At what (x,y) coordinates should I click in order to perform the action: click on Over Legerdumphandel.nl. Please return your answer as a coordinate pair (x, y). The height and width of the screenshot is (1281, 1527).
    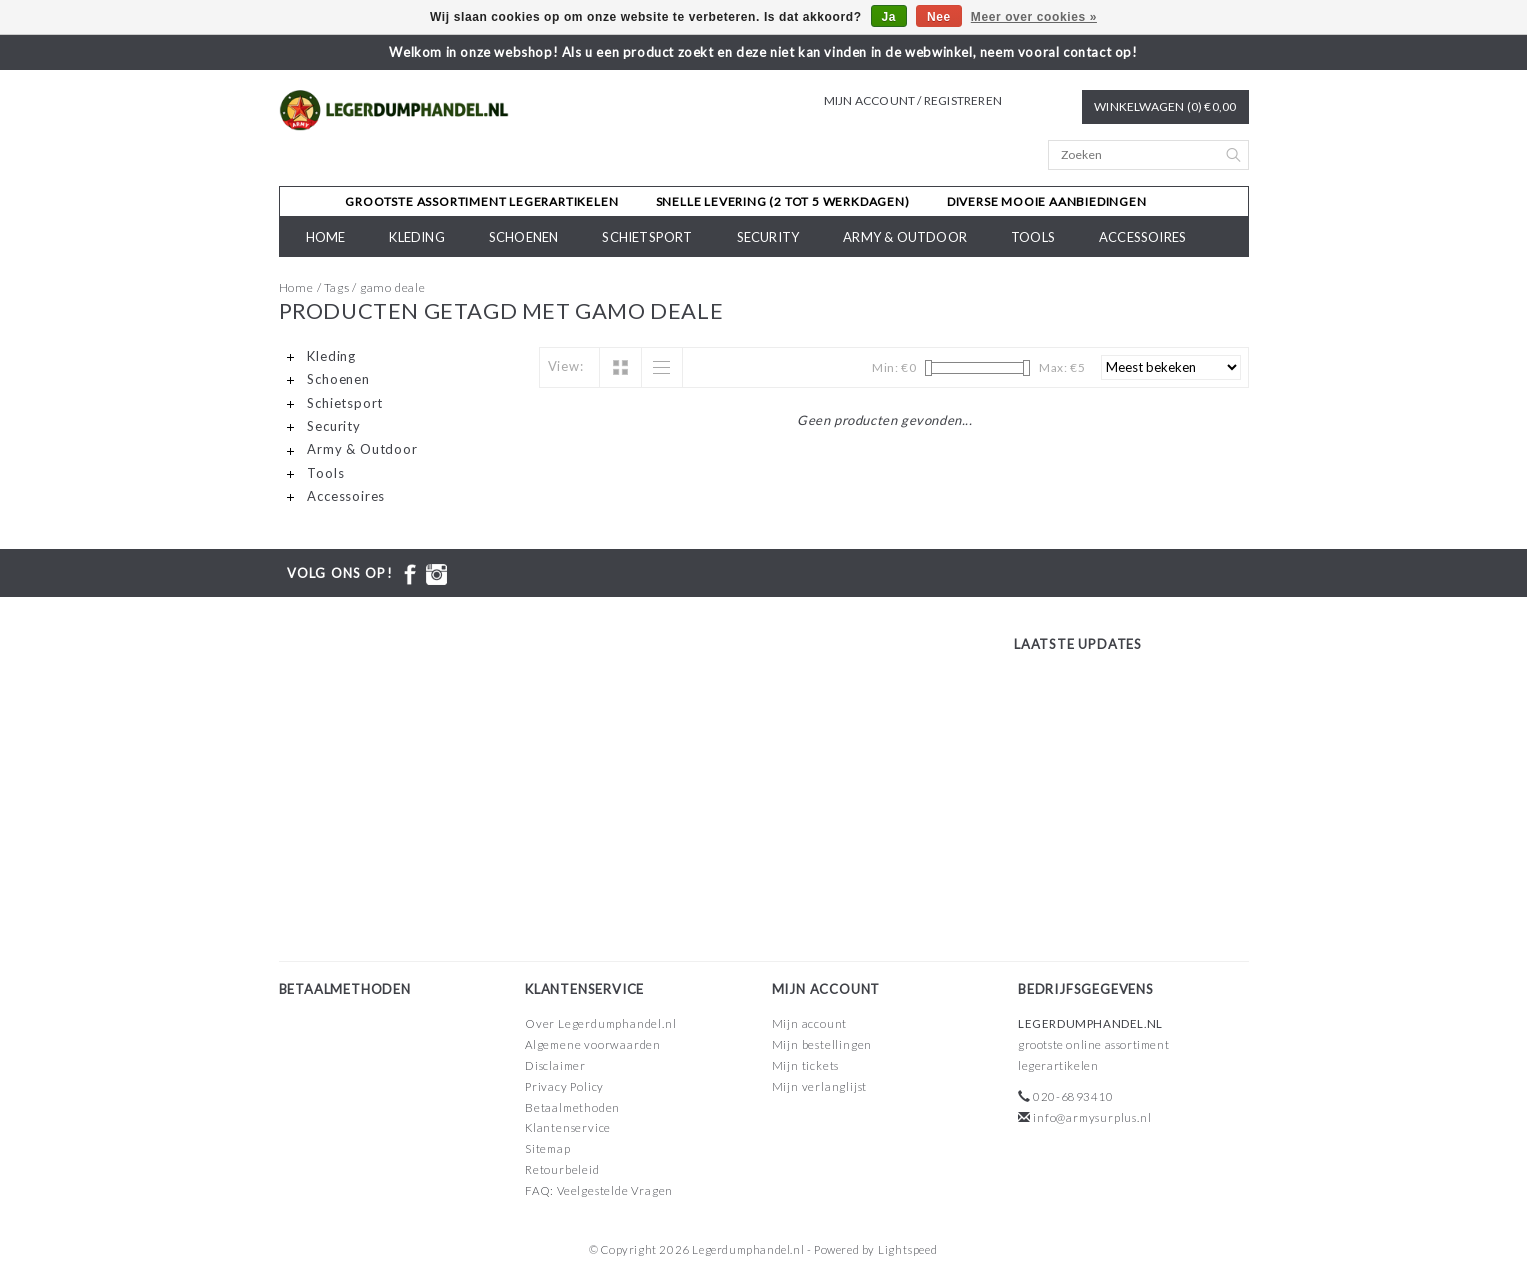
    Looking at the image, I should click on (600, 1023).